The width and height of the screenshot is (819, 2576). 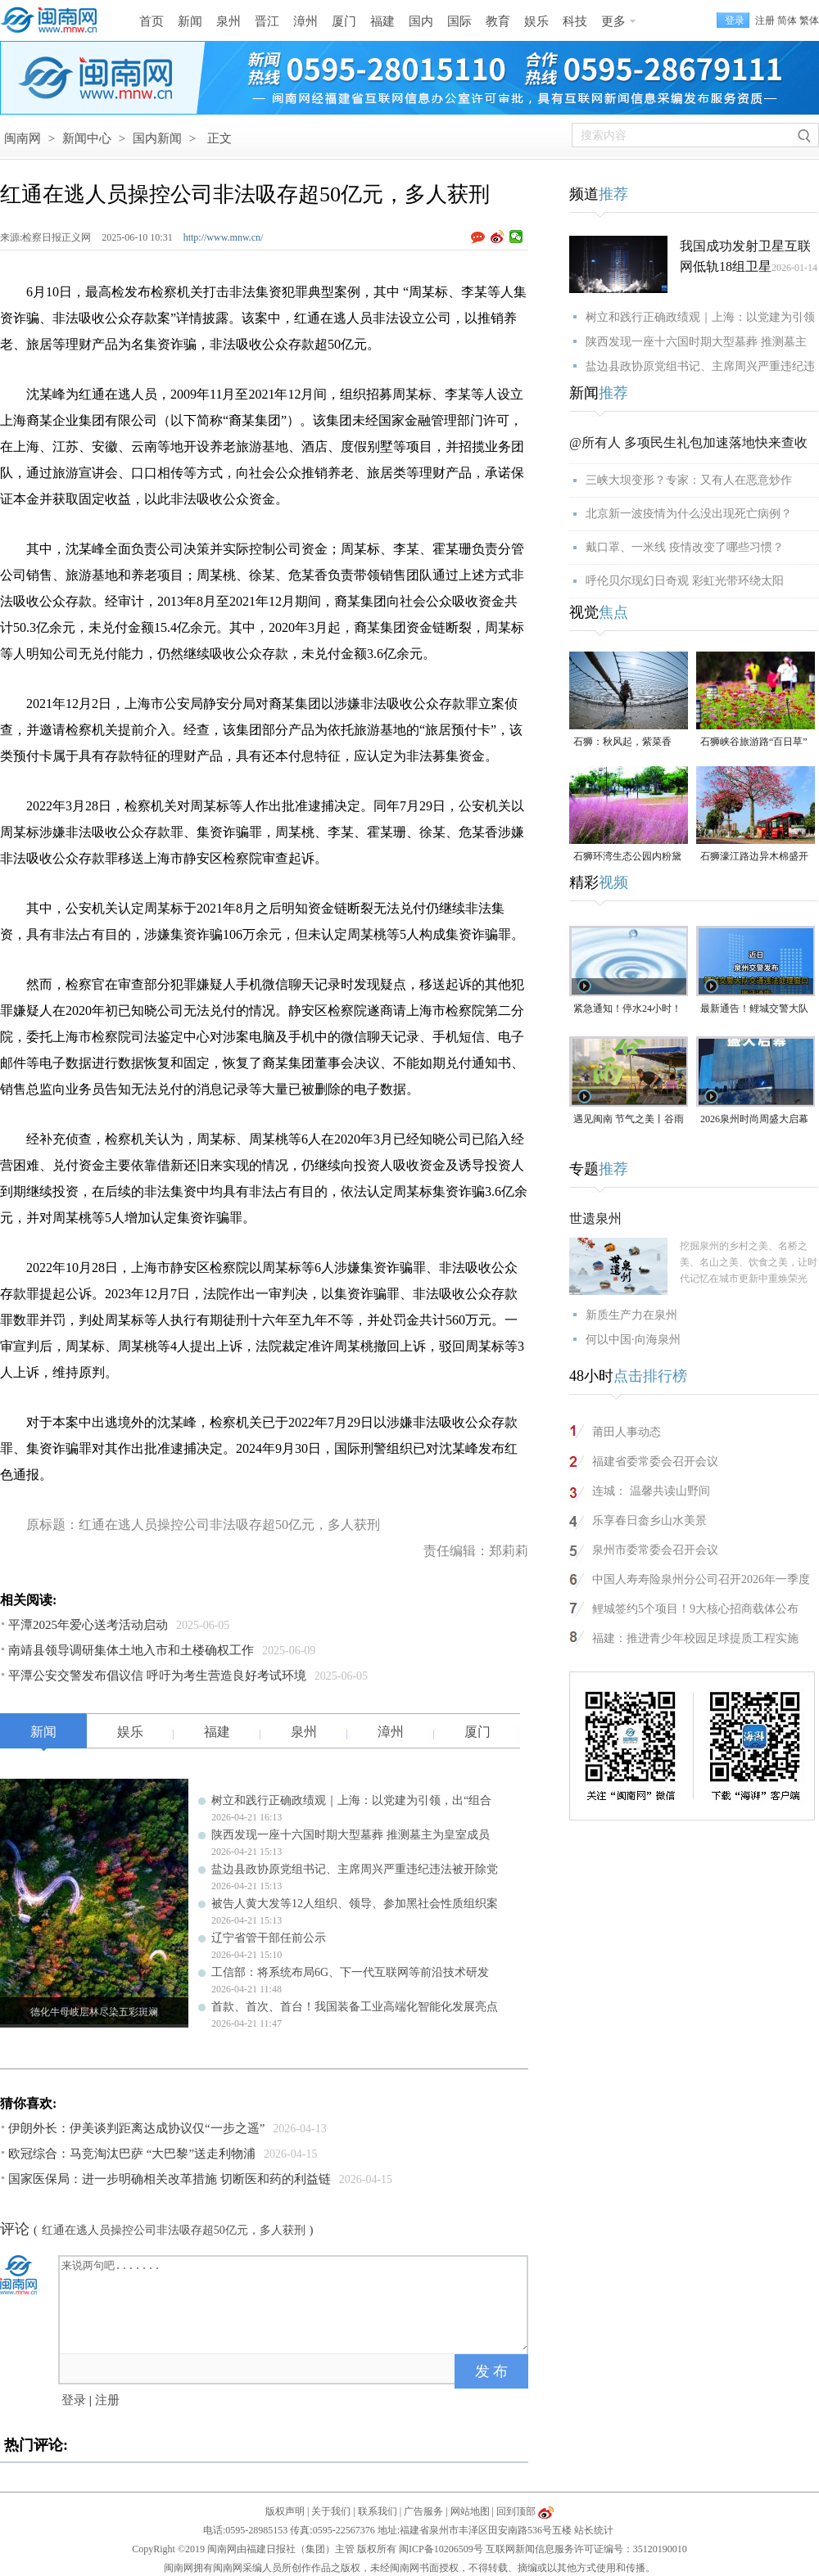 What do you see at coordinates (305, 21) in the screenshot?
I see `漳州` at bounding box center [305, 21].